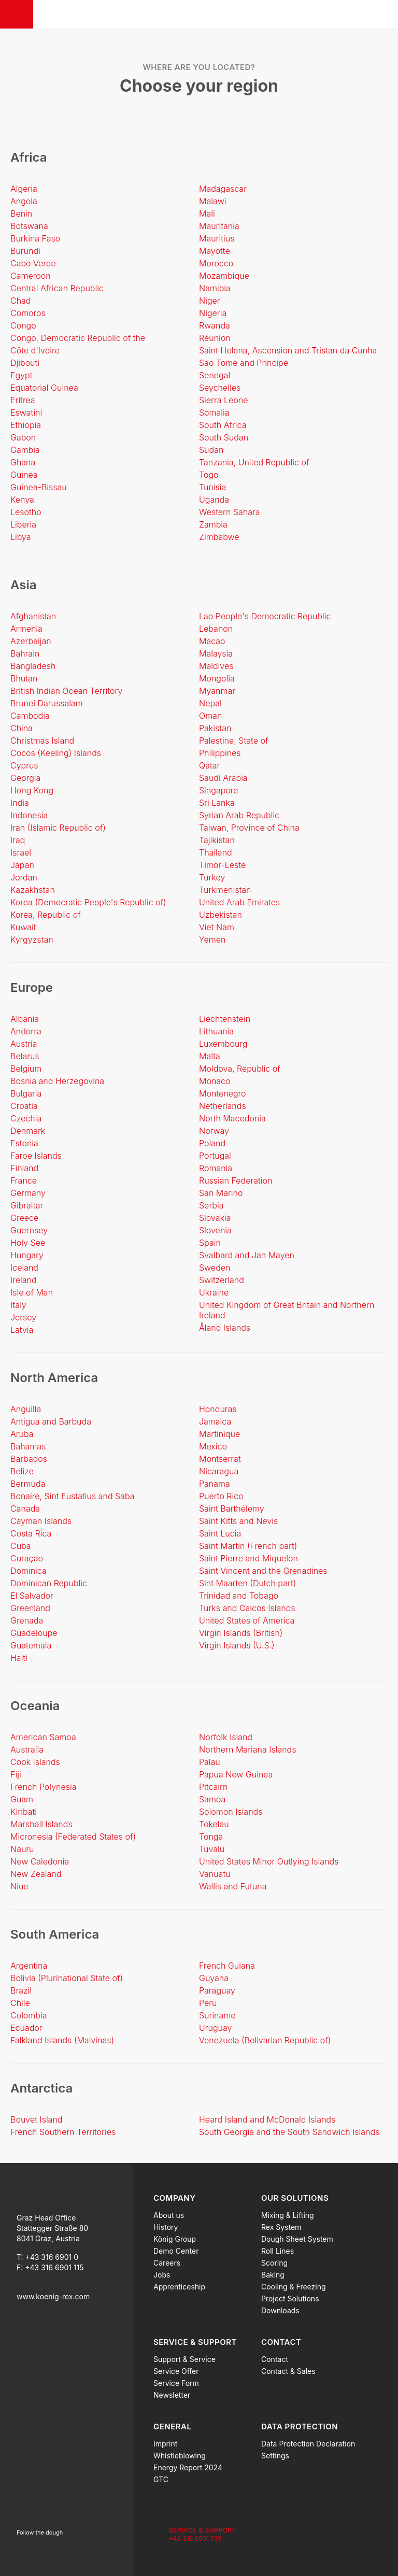 The width and height of the screenshot is (398, 2576). I want to click on Bosnia and Herzegovina, so click(57, 1081).